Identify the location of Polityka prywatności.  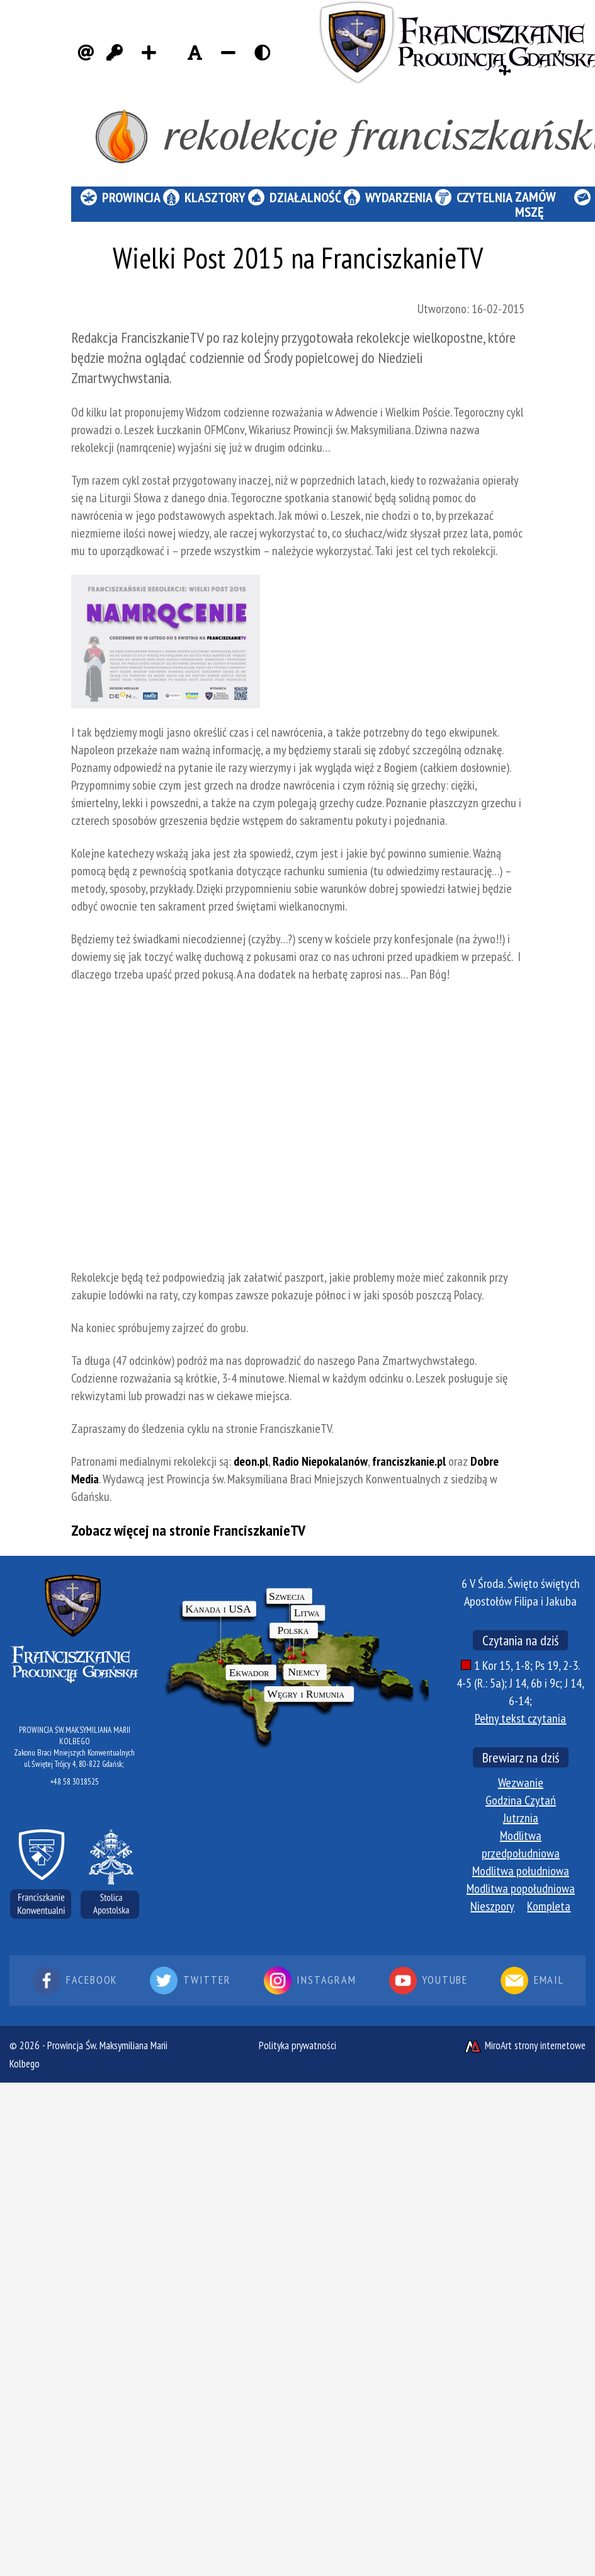
(297, 2045).